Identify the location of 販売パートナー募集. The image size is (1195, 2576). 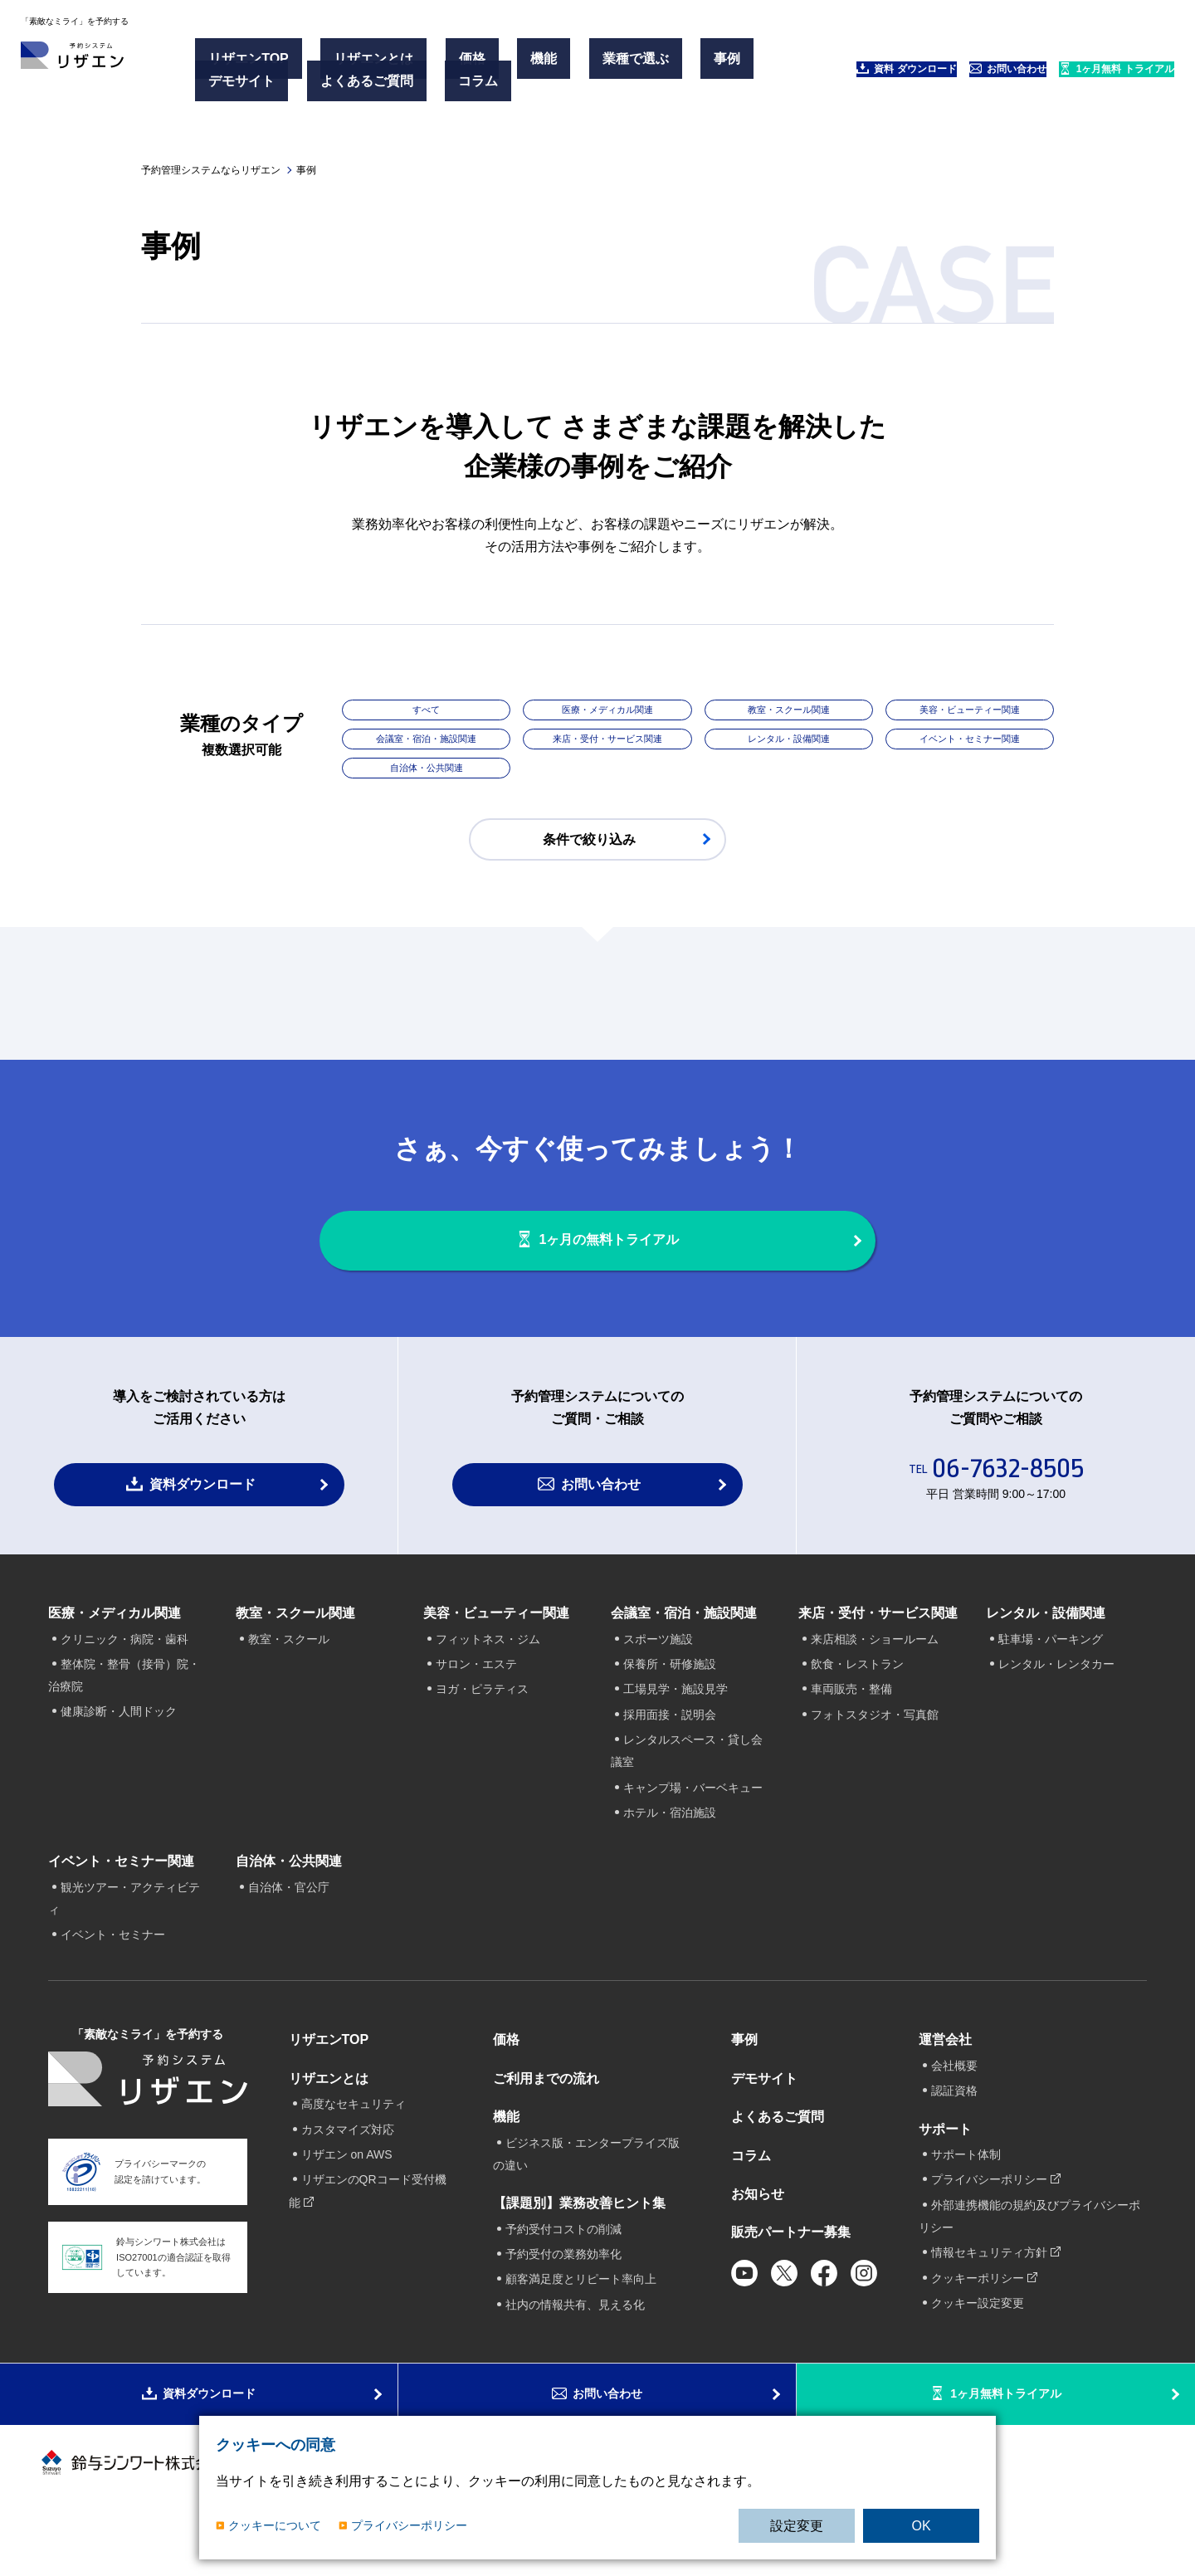
(791, 2268).